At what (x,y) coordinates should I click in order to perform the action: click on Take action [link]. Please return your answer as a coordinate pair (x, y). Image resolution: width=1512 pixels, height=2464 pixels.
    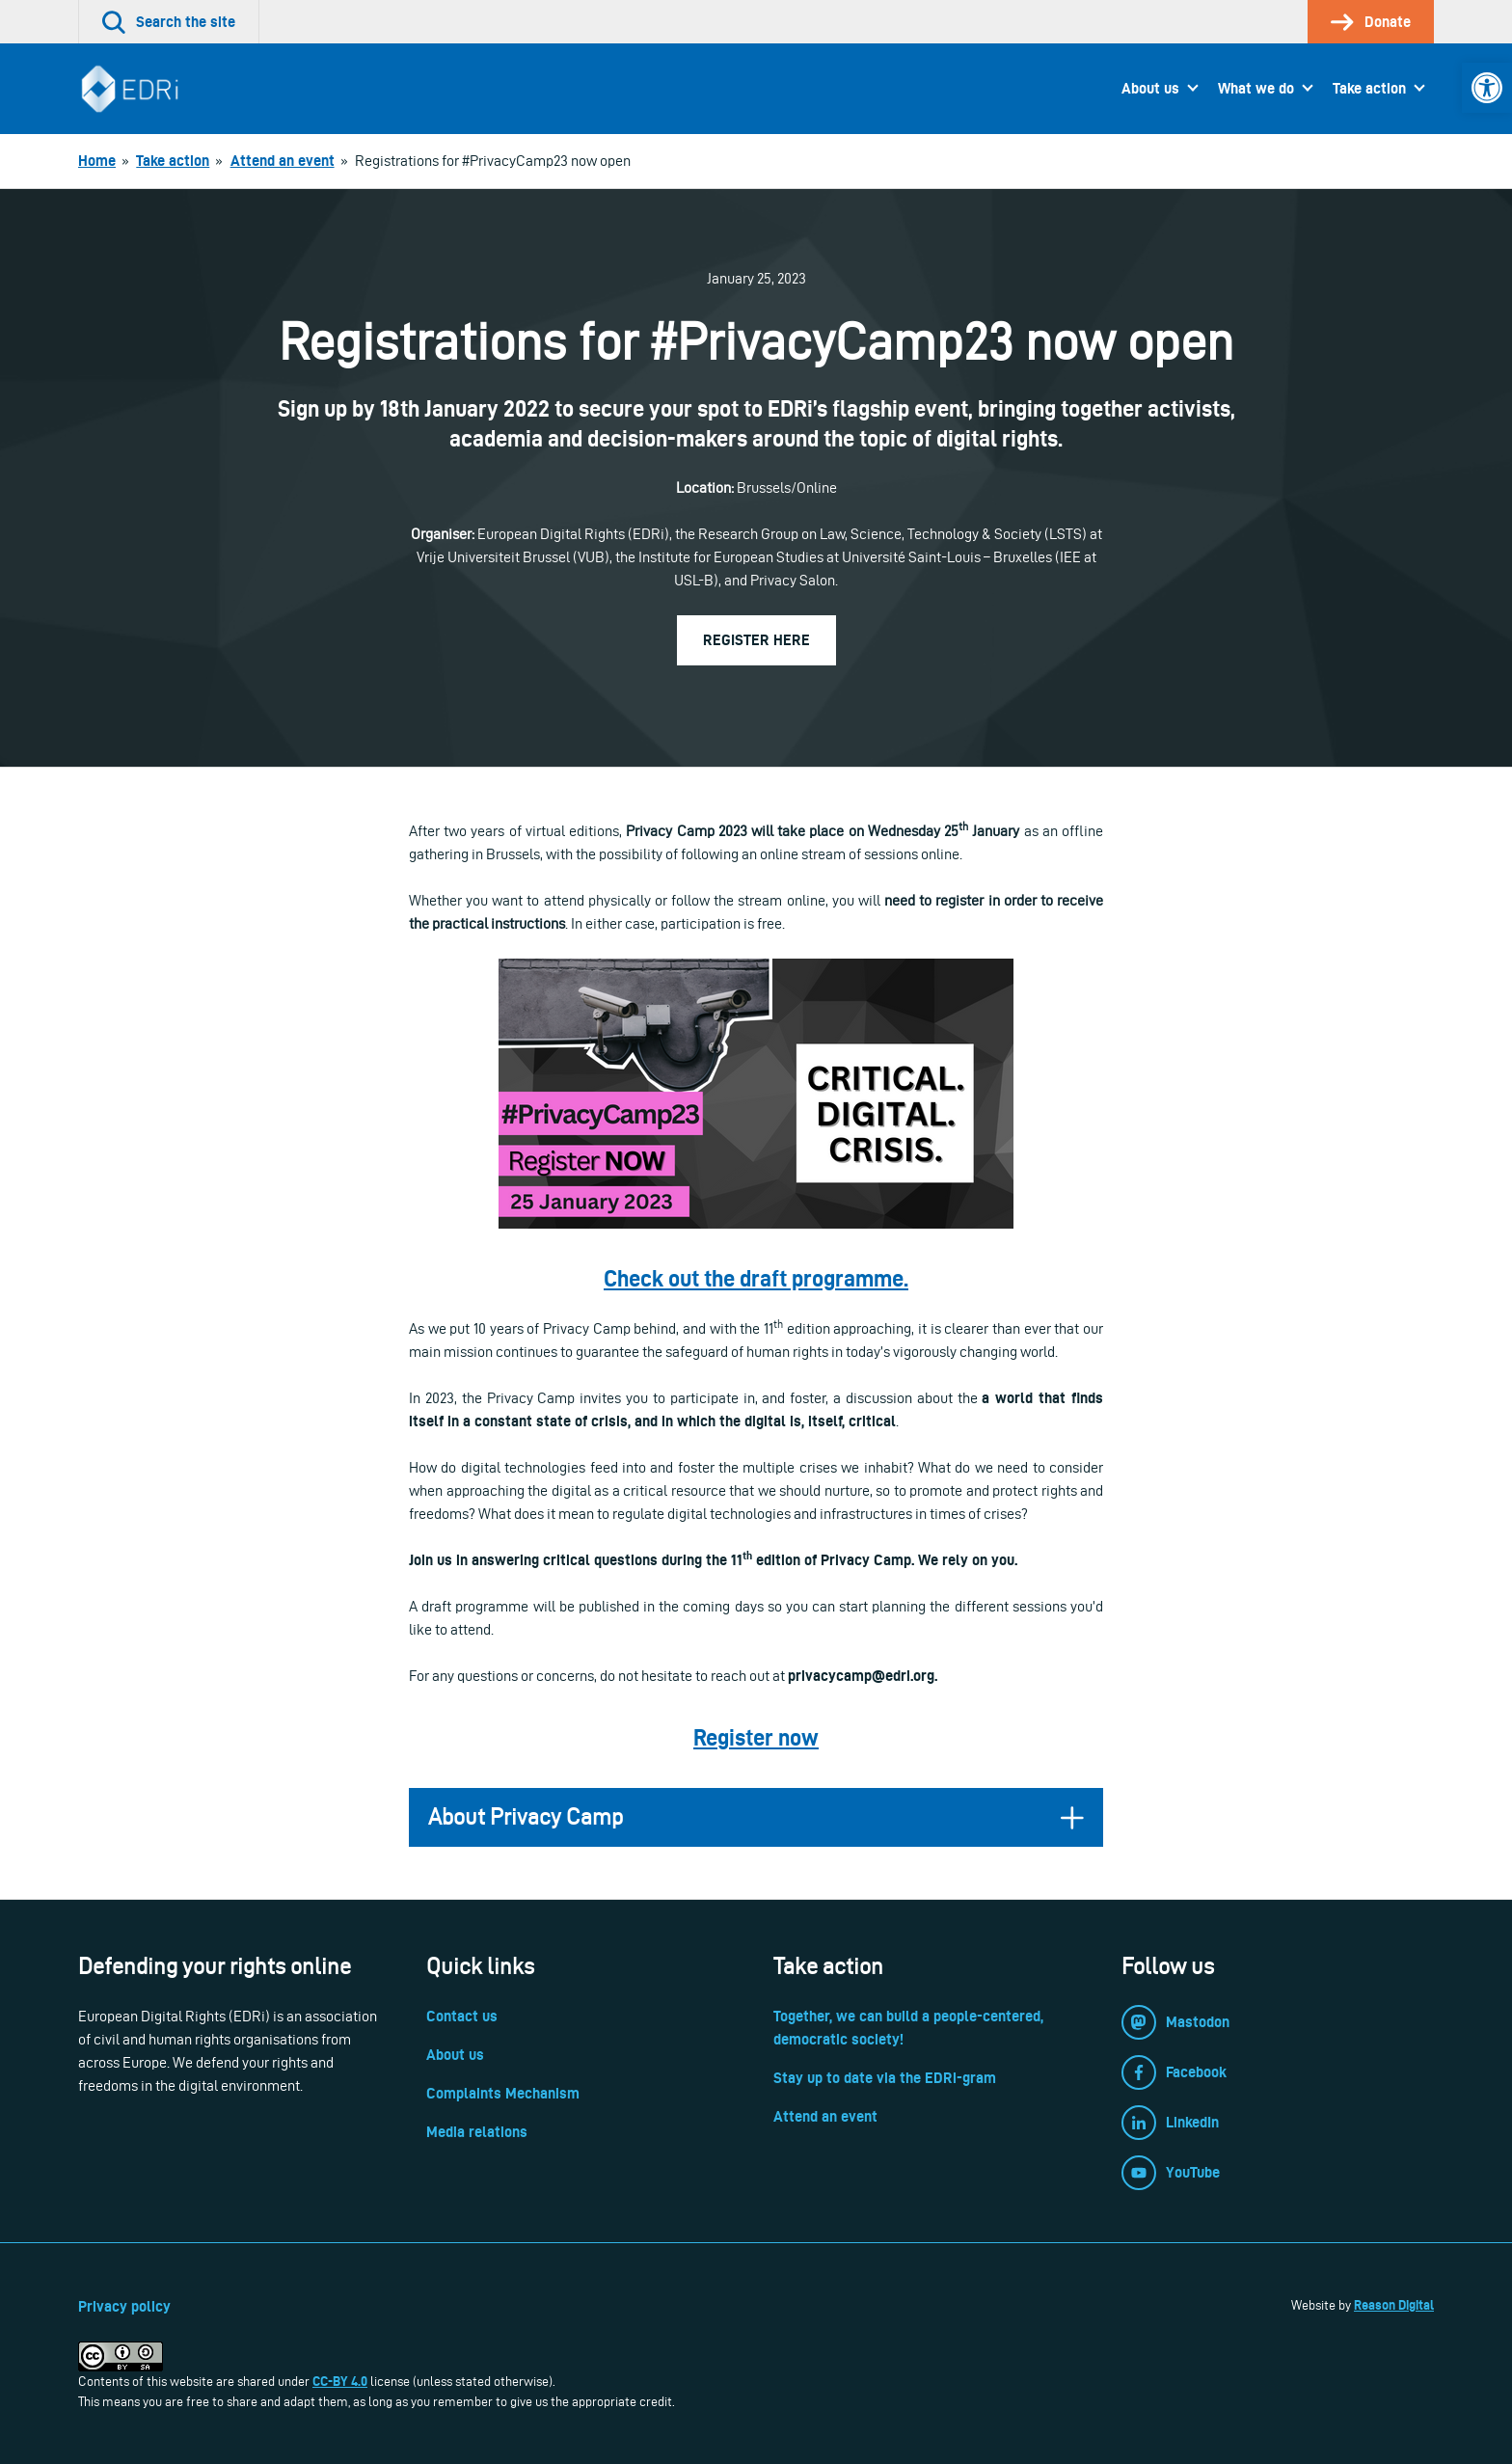
    Looking at the image, I should click on (1369, 88).